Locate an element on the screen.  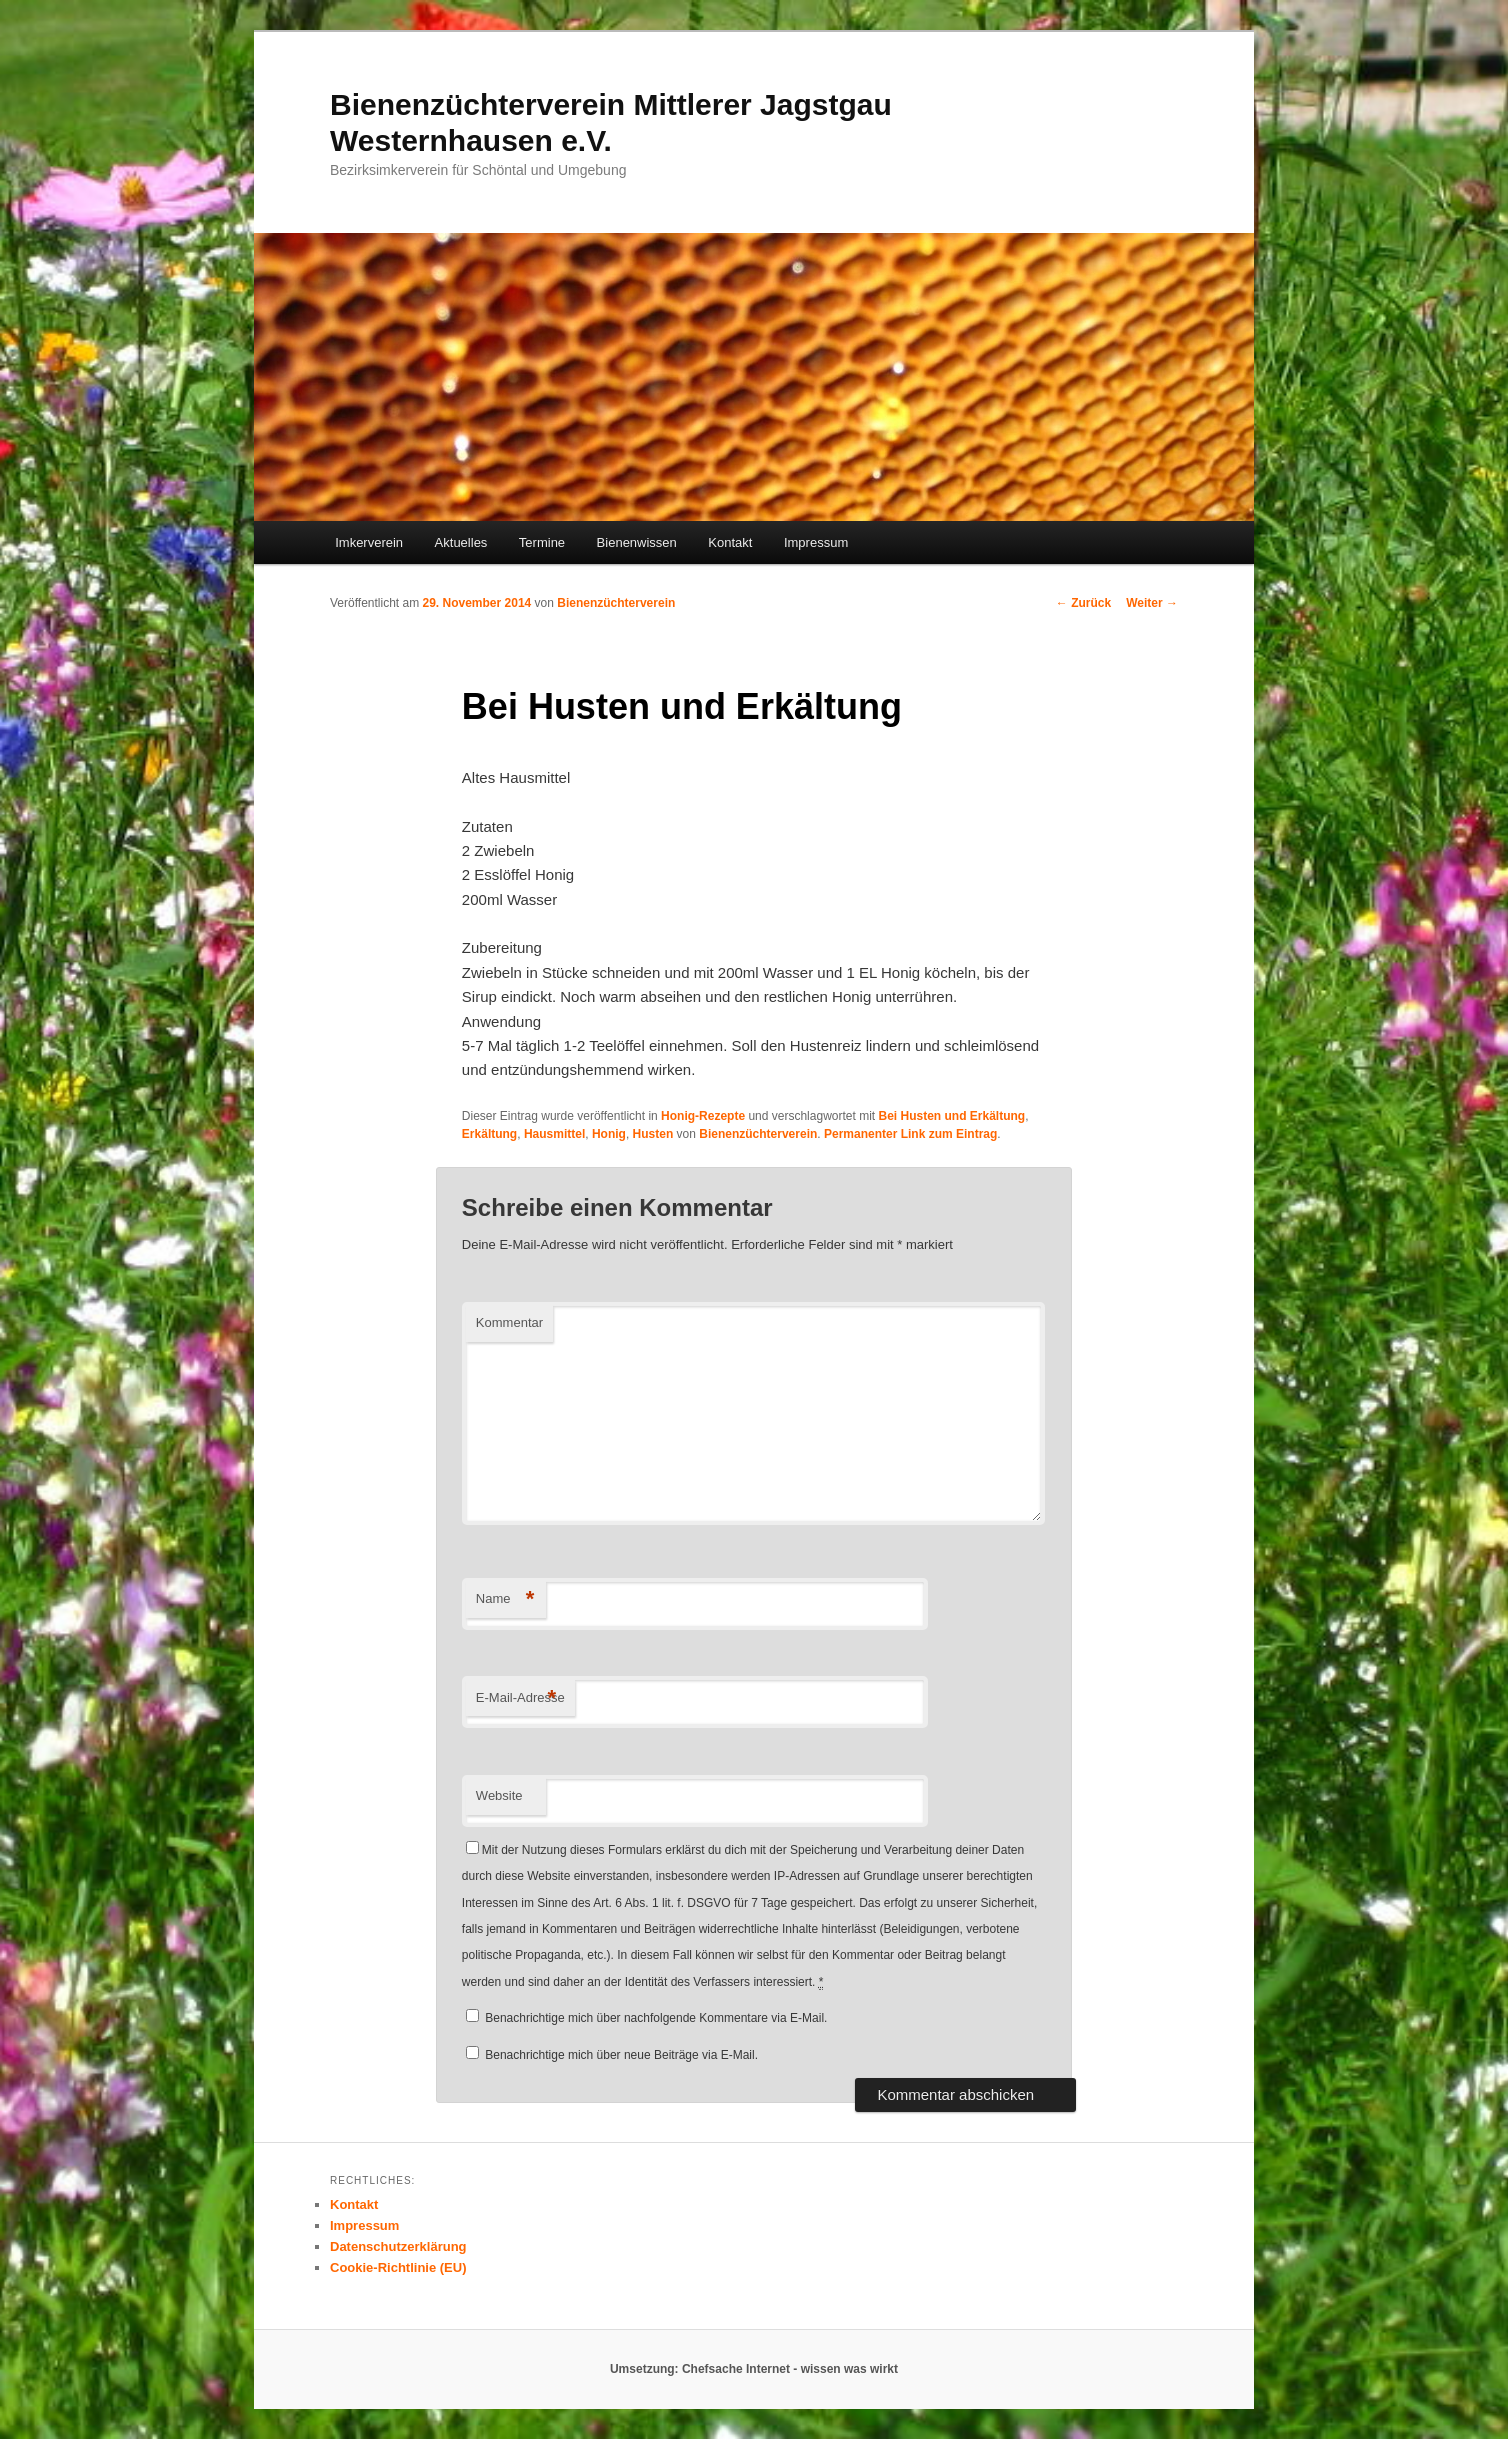
Website is located at coordinates (499, 1795).